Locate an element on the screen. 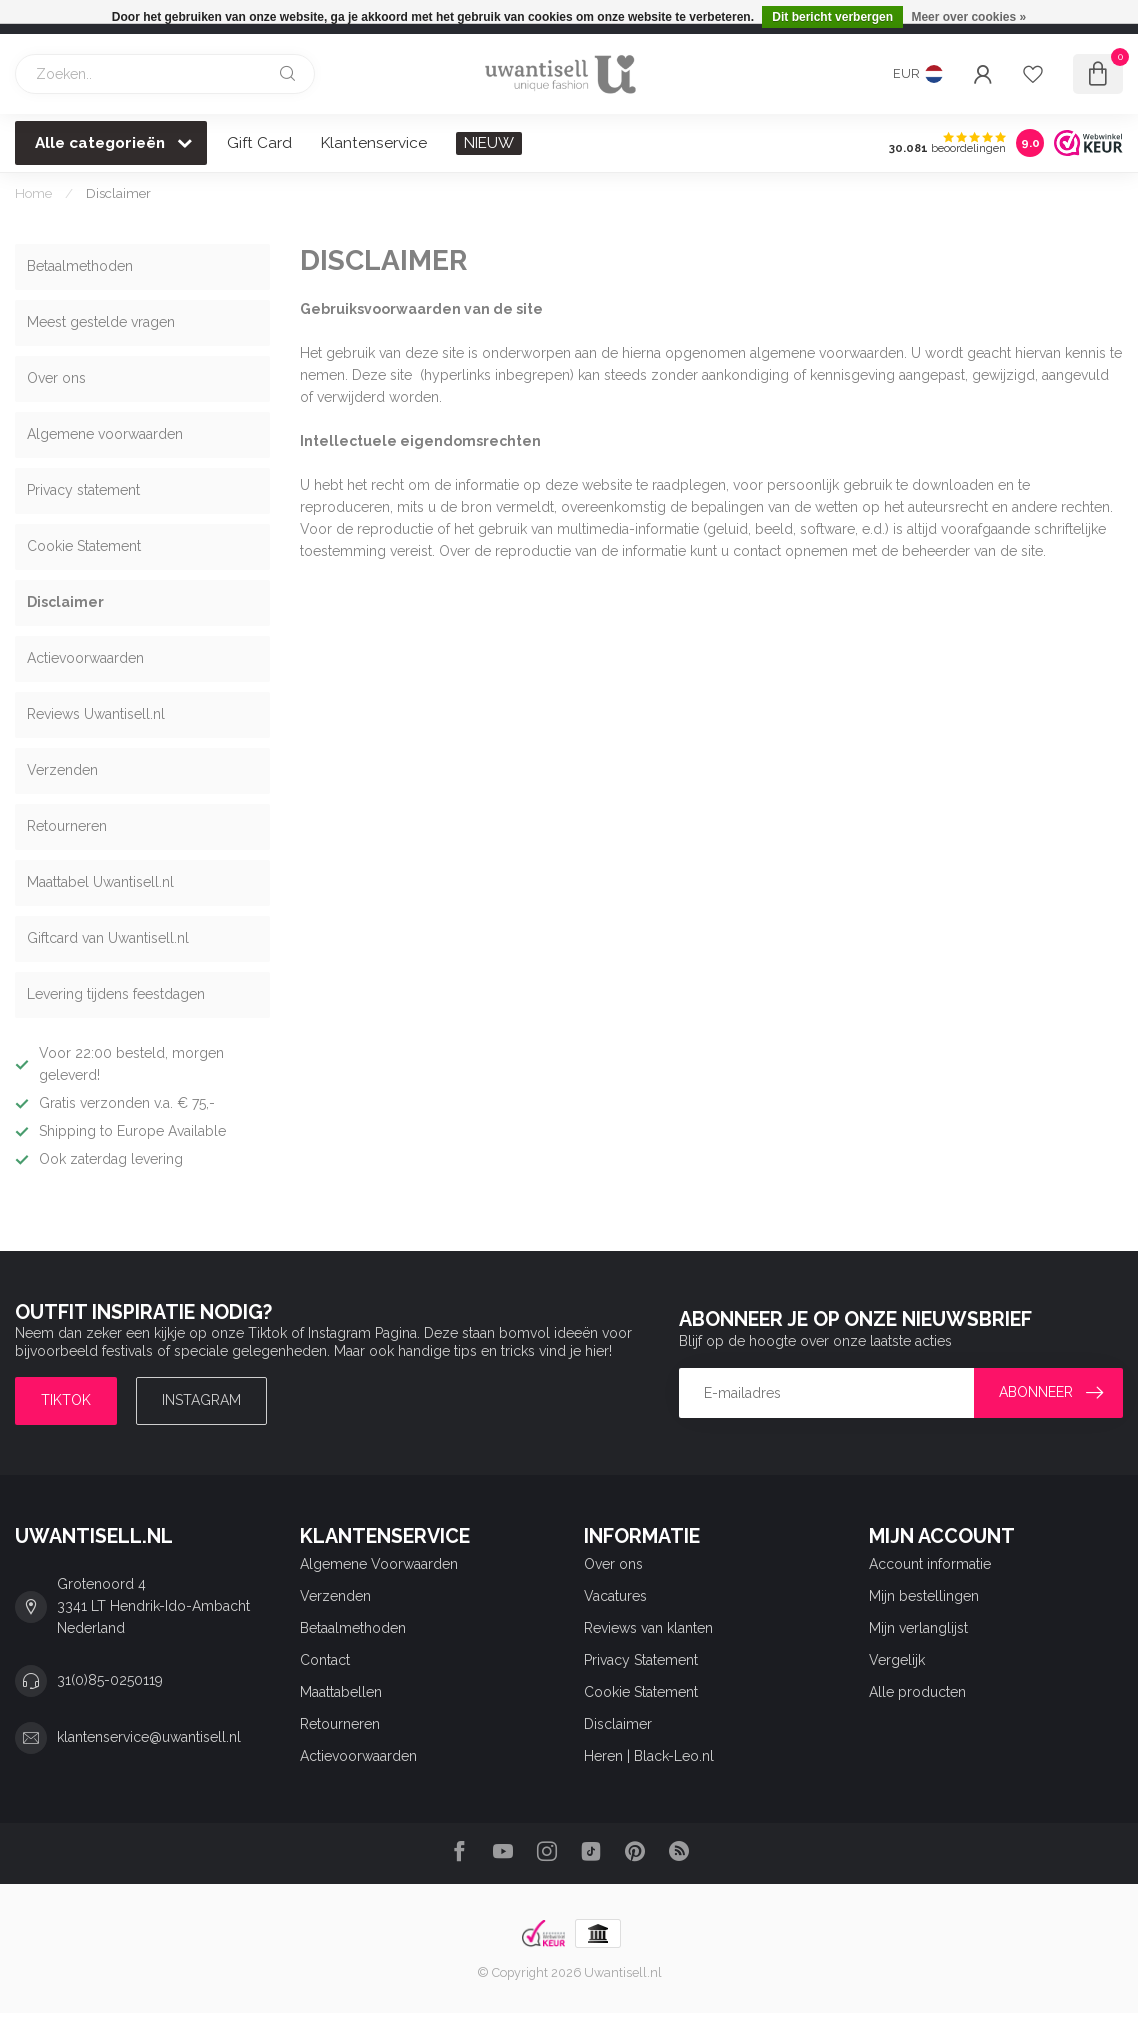  Cookie Statement is located at coordinates (84, 546).